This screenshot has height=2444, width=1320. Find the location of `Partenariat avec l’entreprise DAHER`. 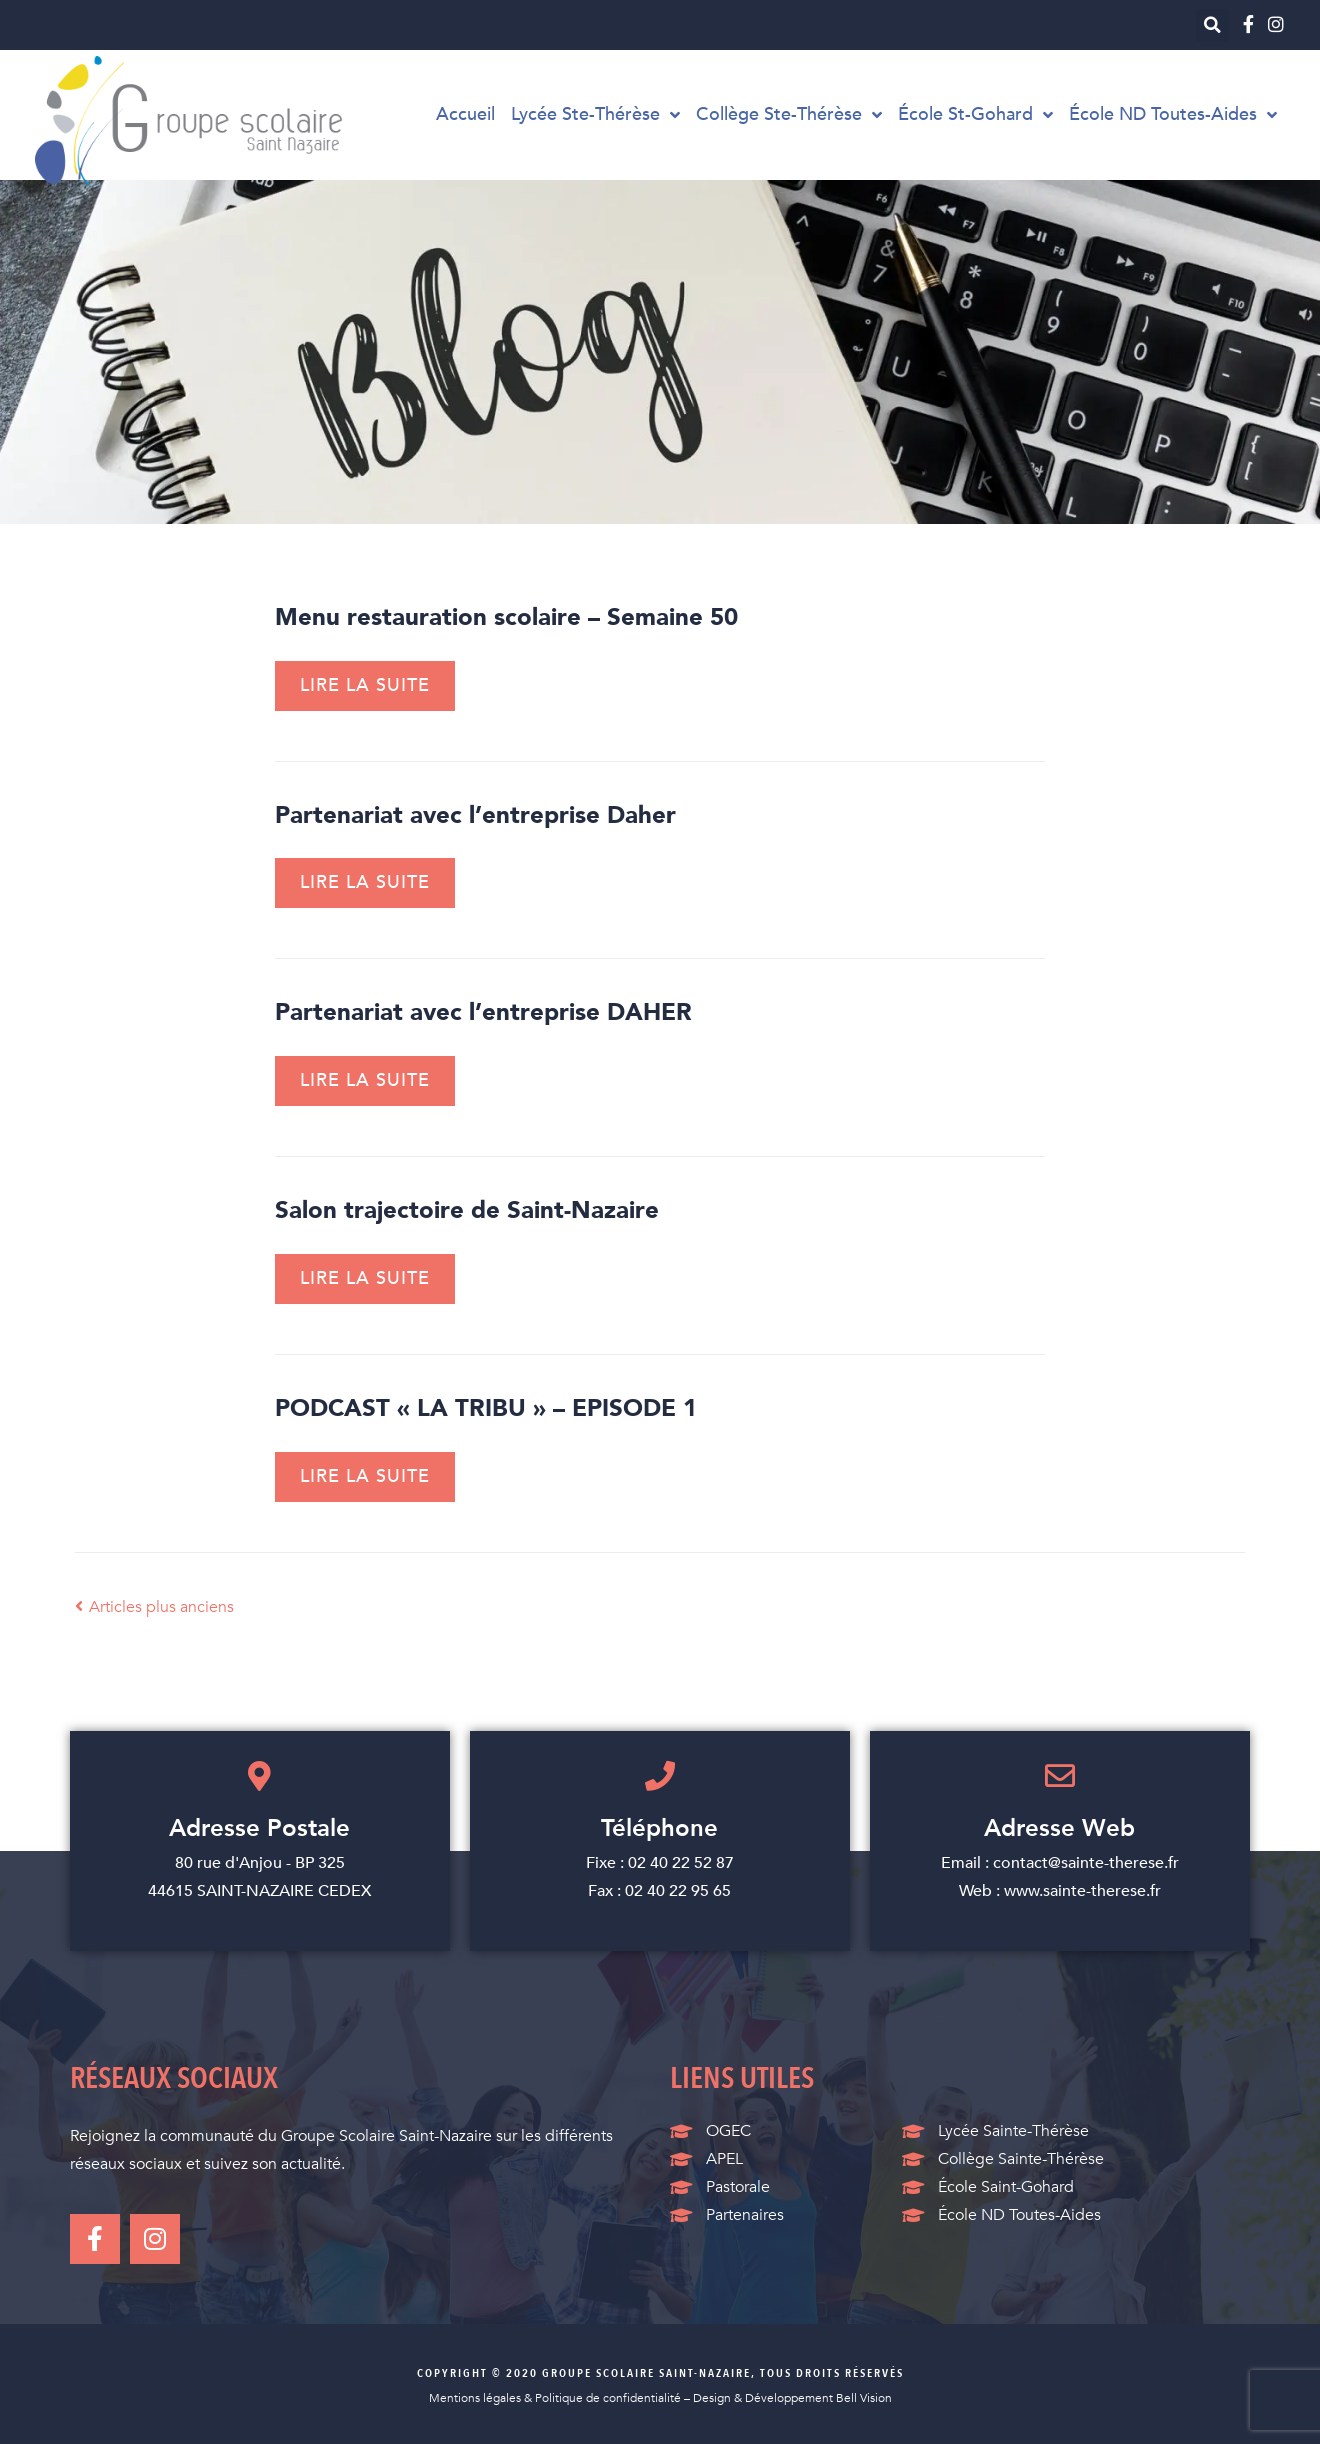

Partenariat avec l’entreprise DAHER is located at coordinates (483, 1012).